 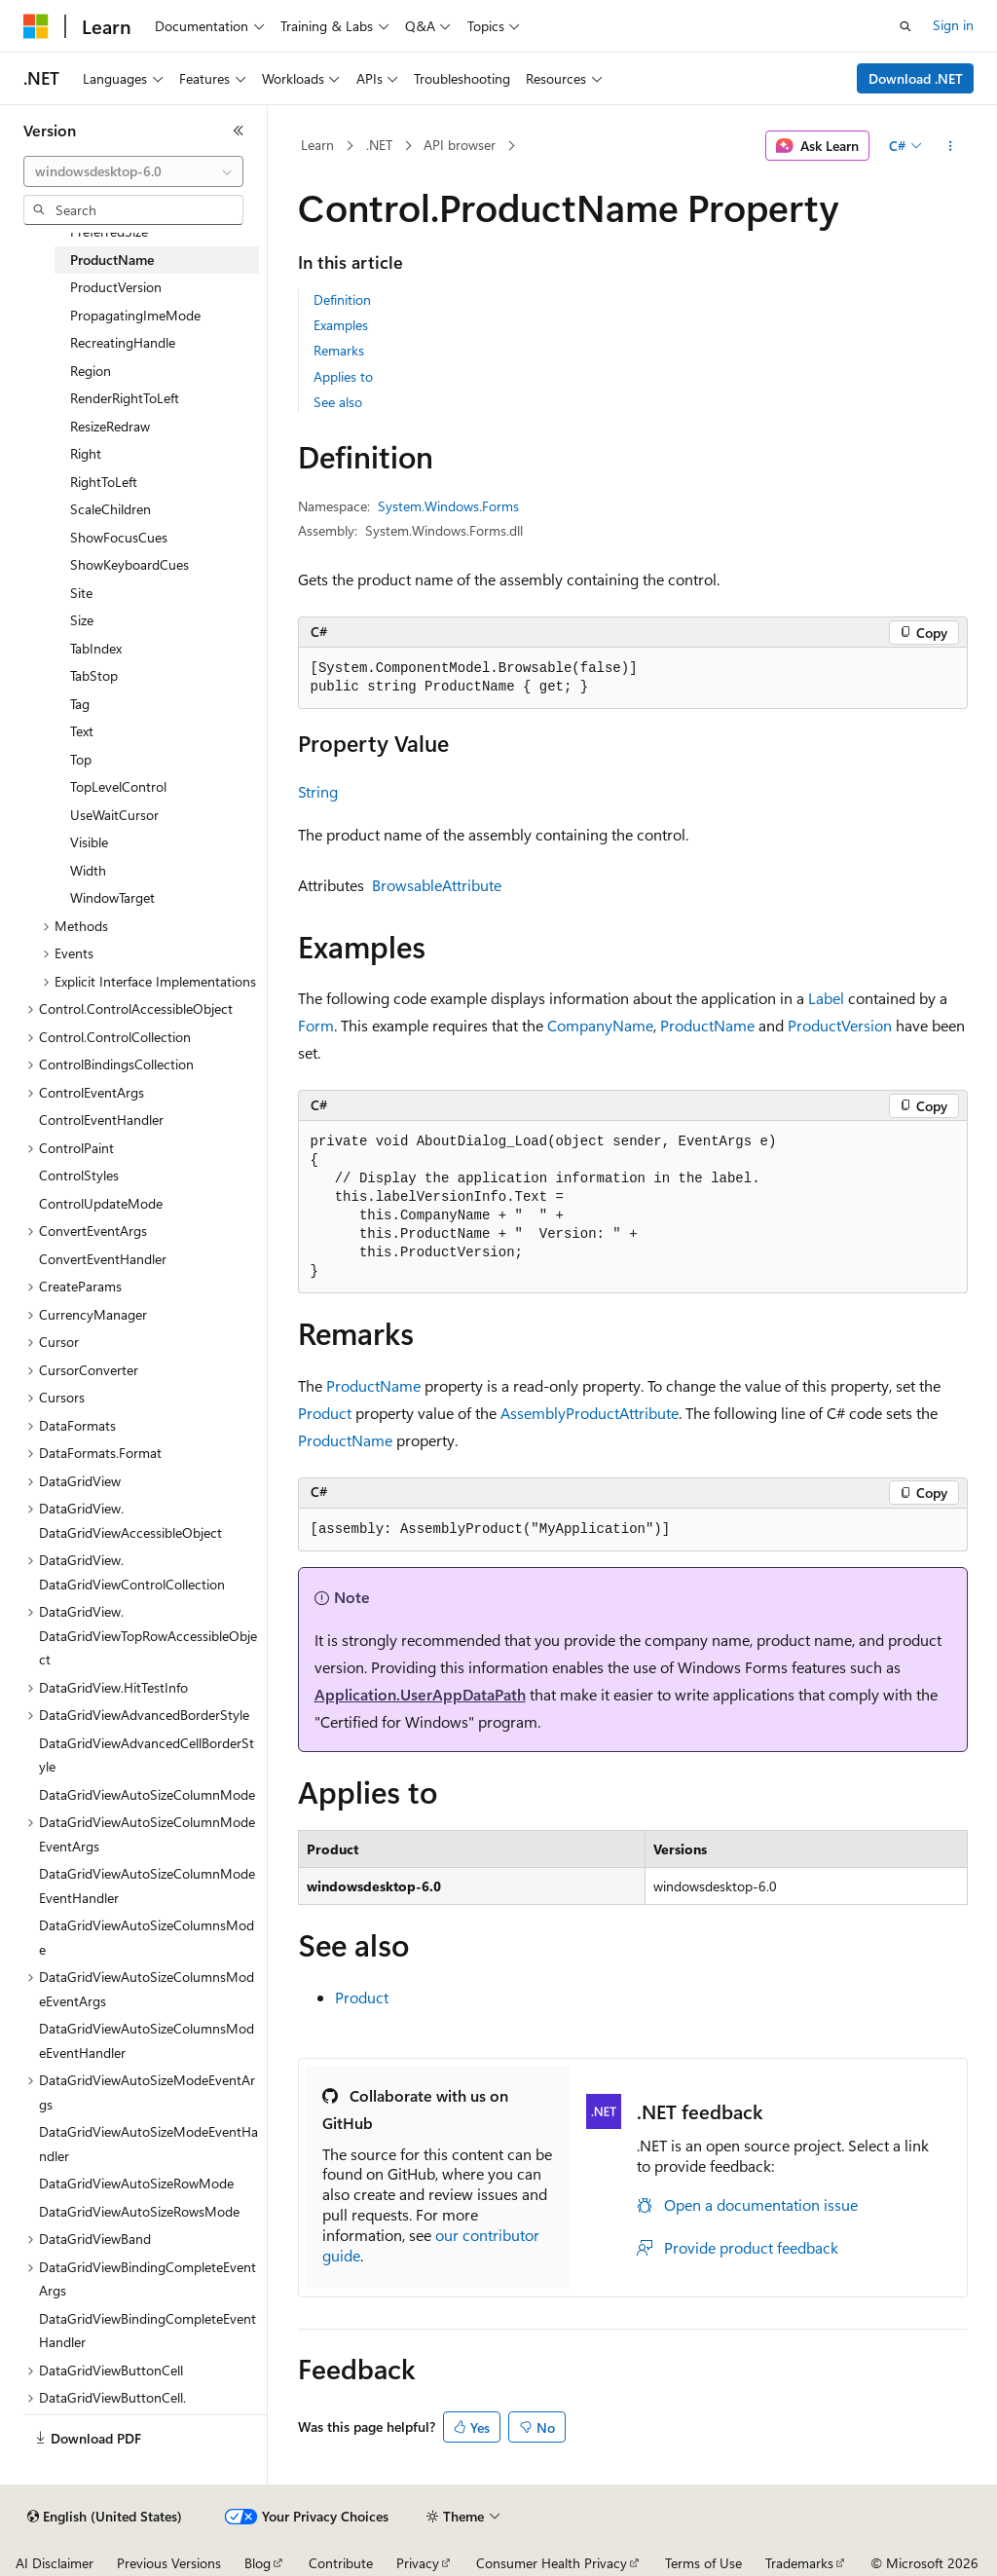 What do you see at coordinates (129, 564) in the screenshot?
I see `ShowKeyboardCues [treeitem]` at bounding box center [129, 564].